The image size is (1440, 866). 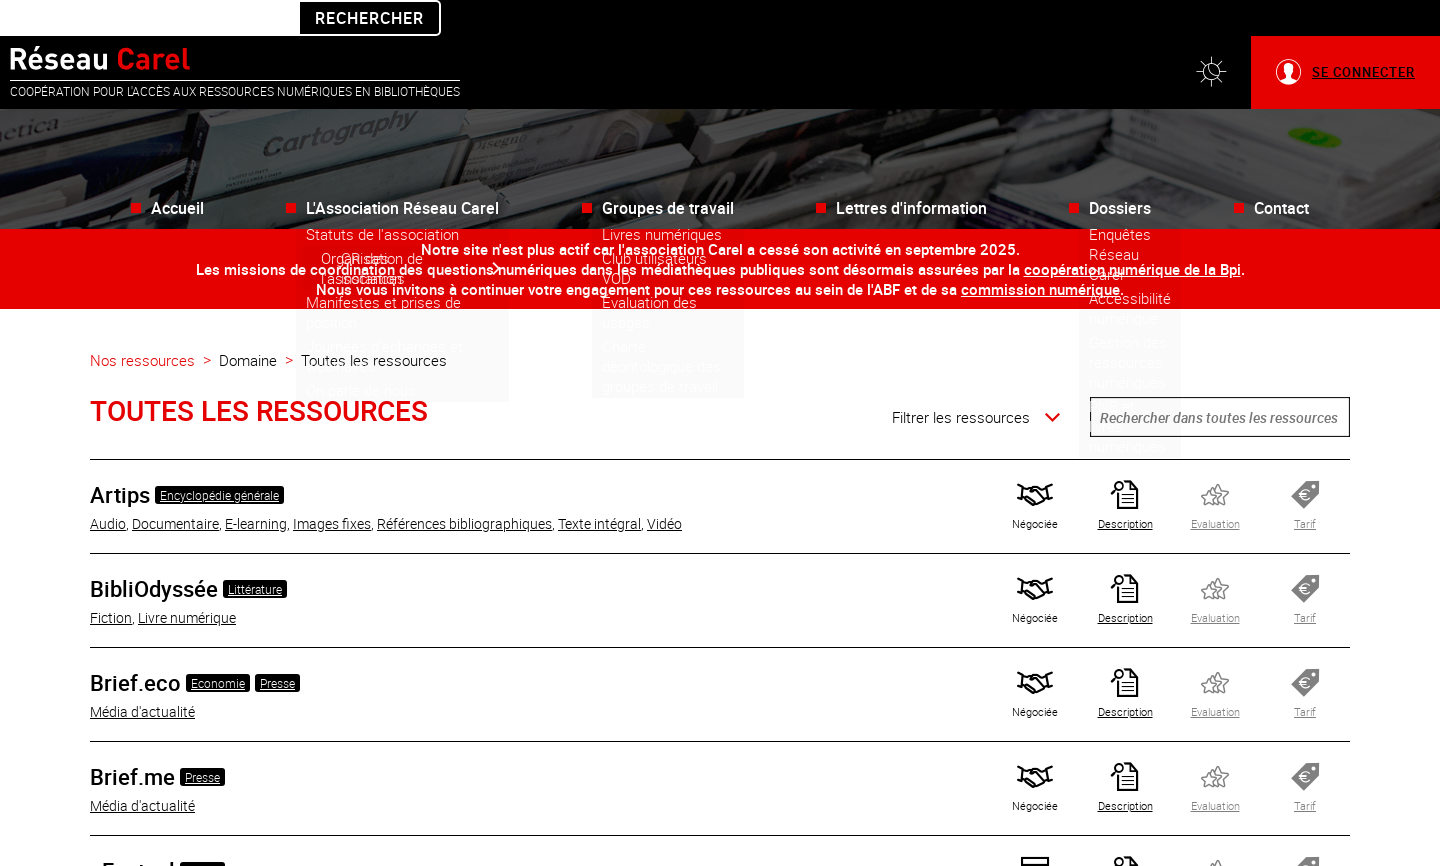 I want to click on Texte intégral, so click(x=599, y=487).